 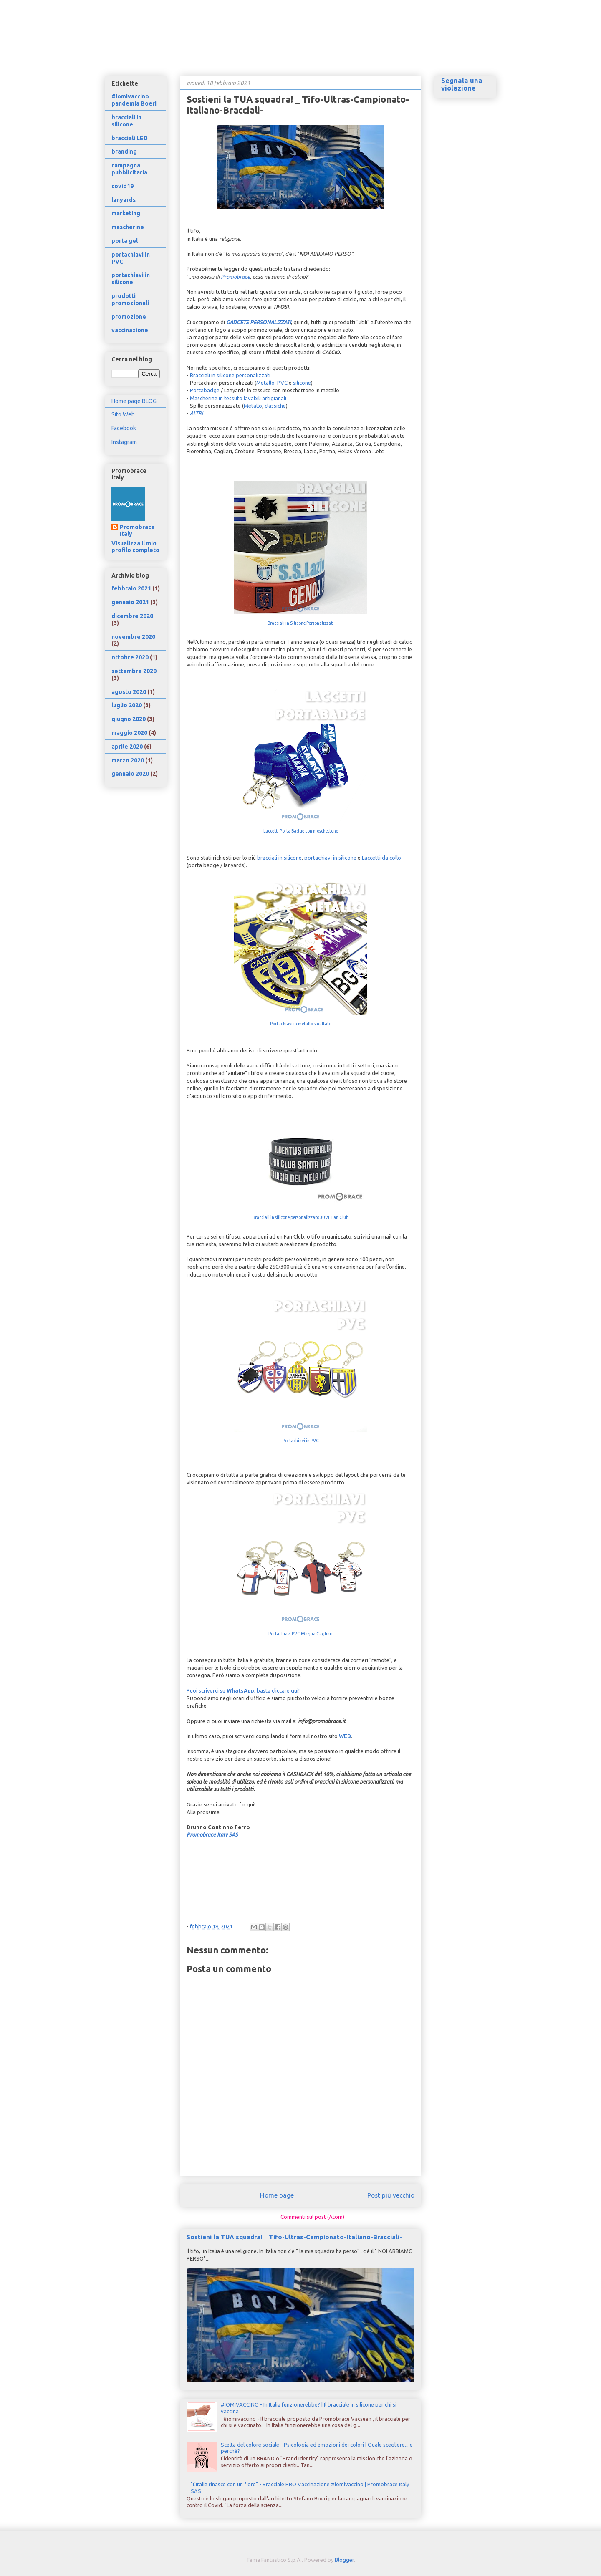 I want to click on Post più vecchio, so click(x=390, y=2195).